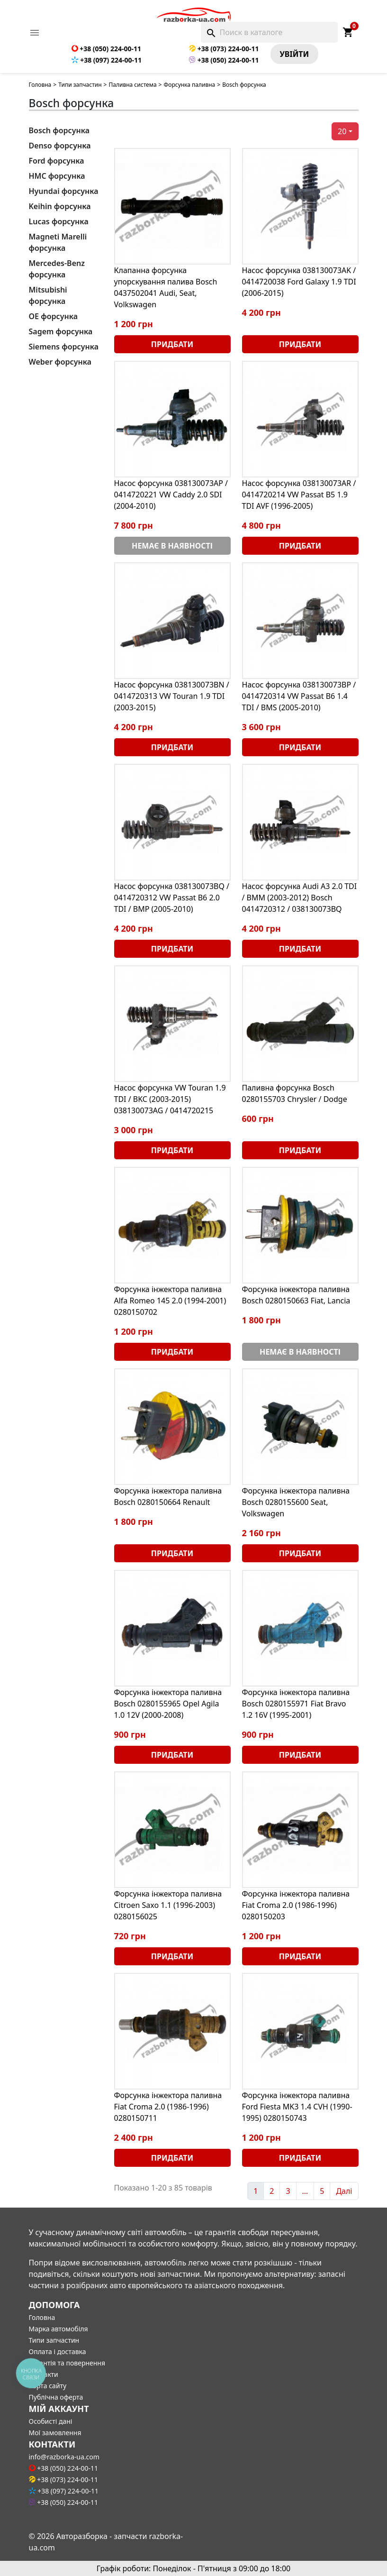 The image size is (387, 2576). I want to click on HMC форсунка, so click(57, 176).